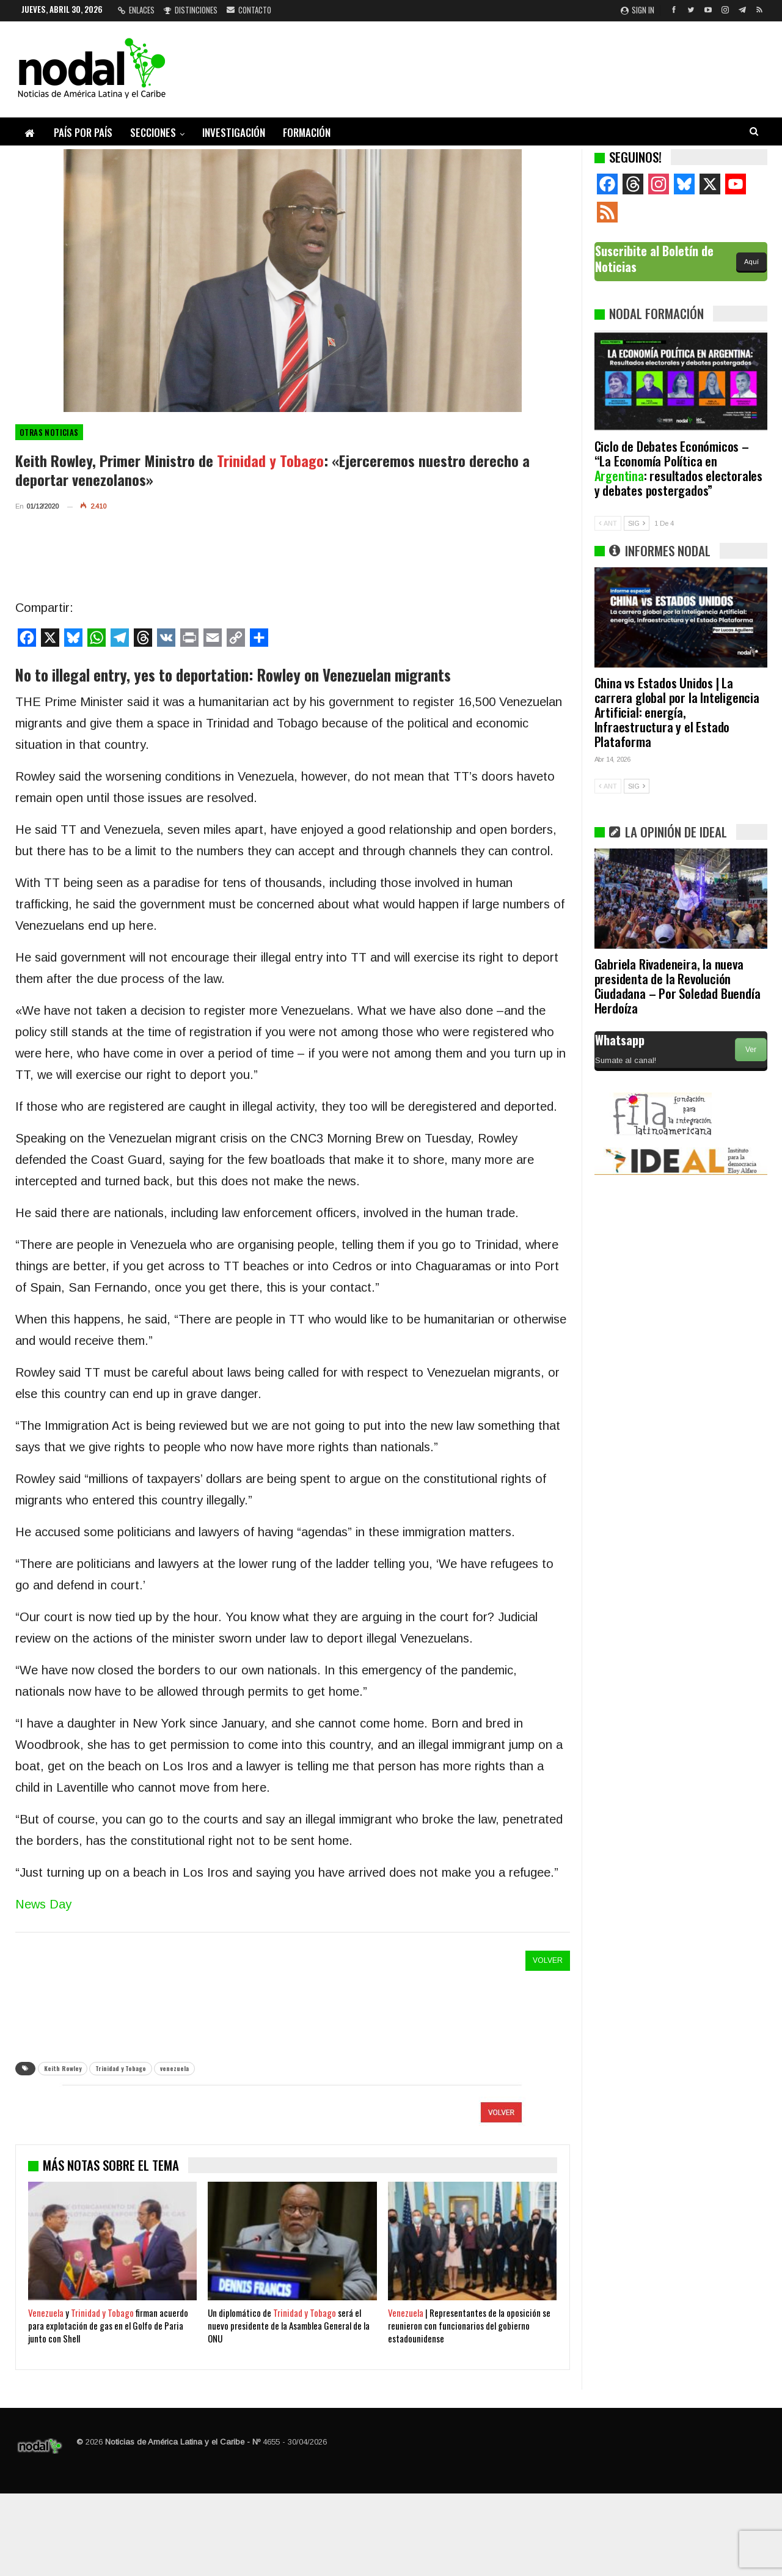 This screenshot has width=782, height=2576. Describe the element at coordinates (637, 10) in the screenshot. I see `Sign in` at that location.